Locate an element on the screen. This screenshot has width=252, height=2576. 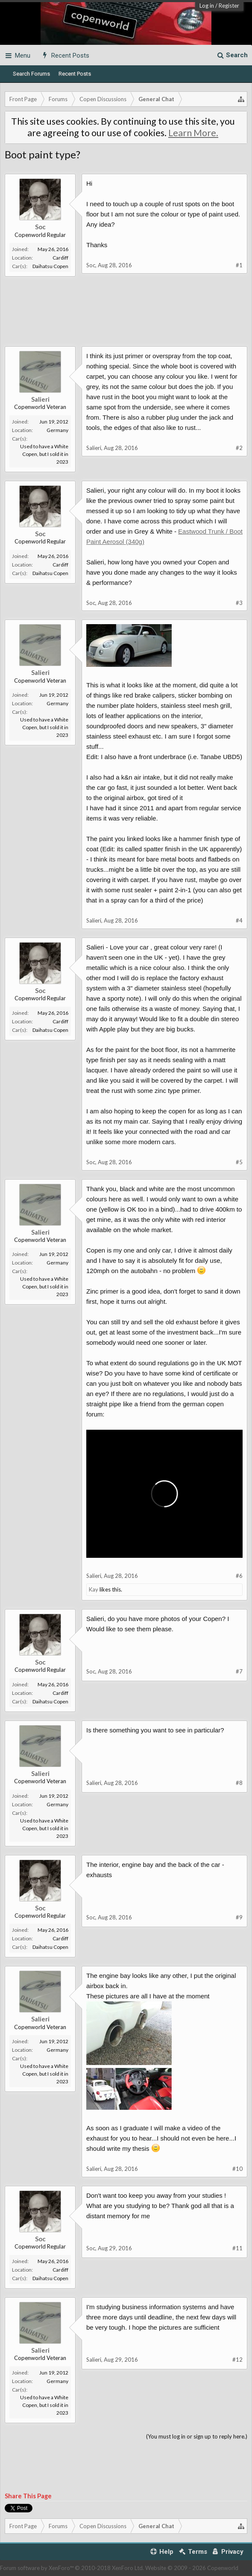
Forum software by XenForo™ is located at coordinates (72, 2567).